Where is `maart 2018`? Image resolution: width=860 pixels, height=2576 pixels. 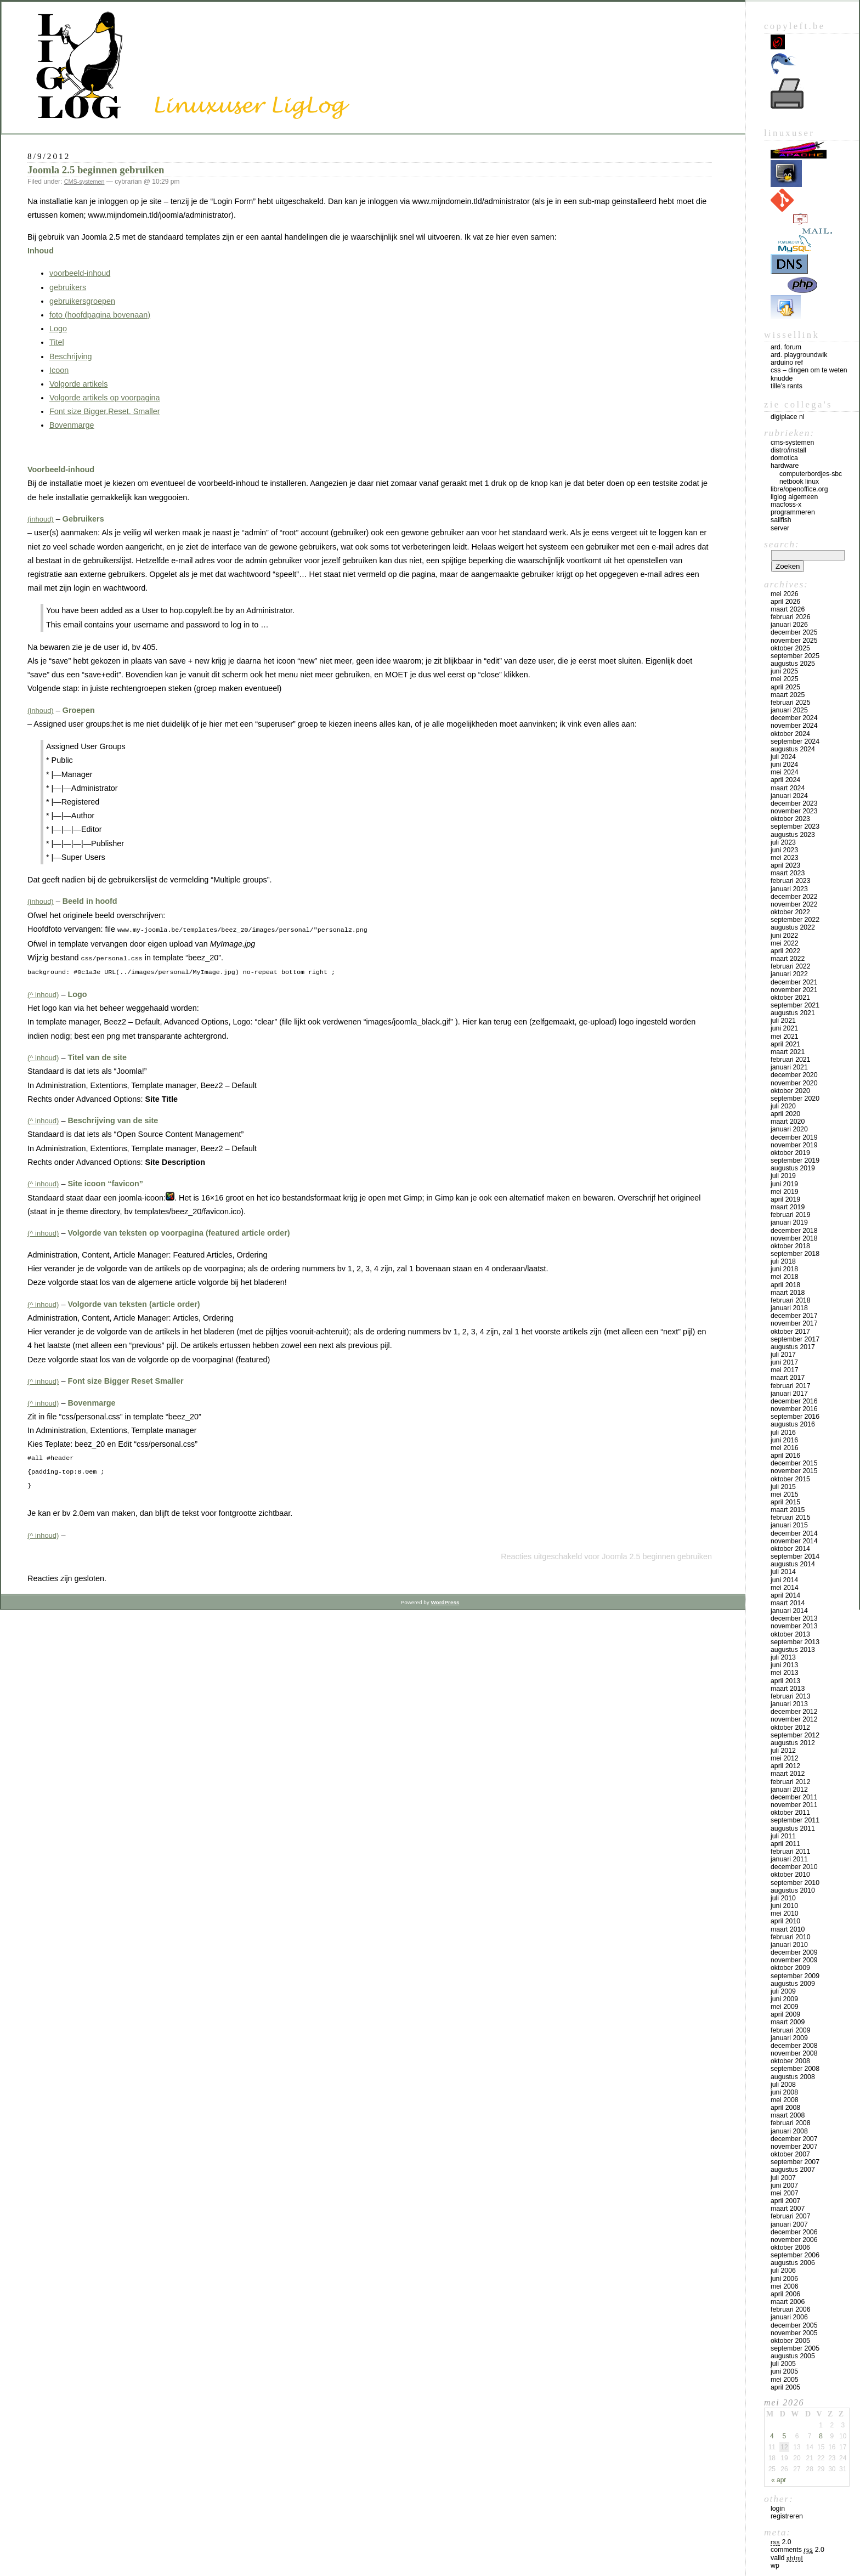 maart 2018 is located at coordinates (788, 1293).